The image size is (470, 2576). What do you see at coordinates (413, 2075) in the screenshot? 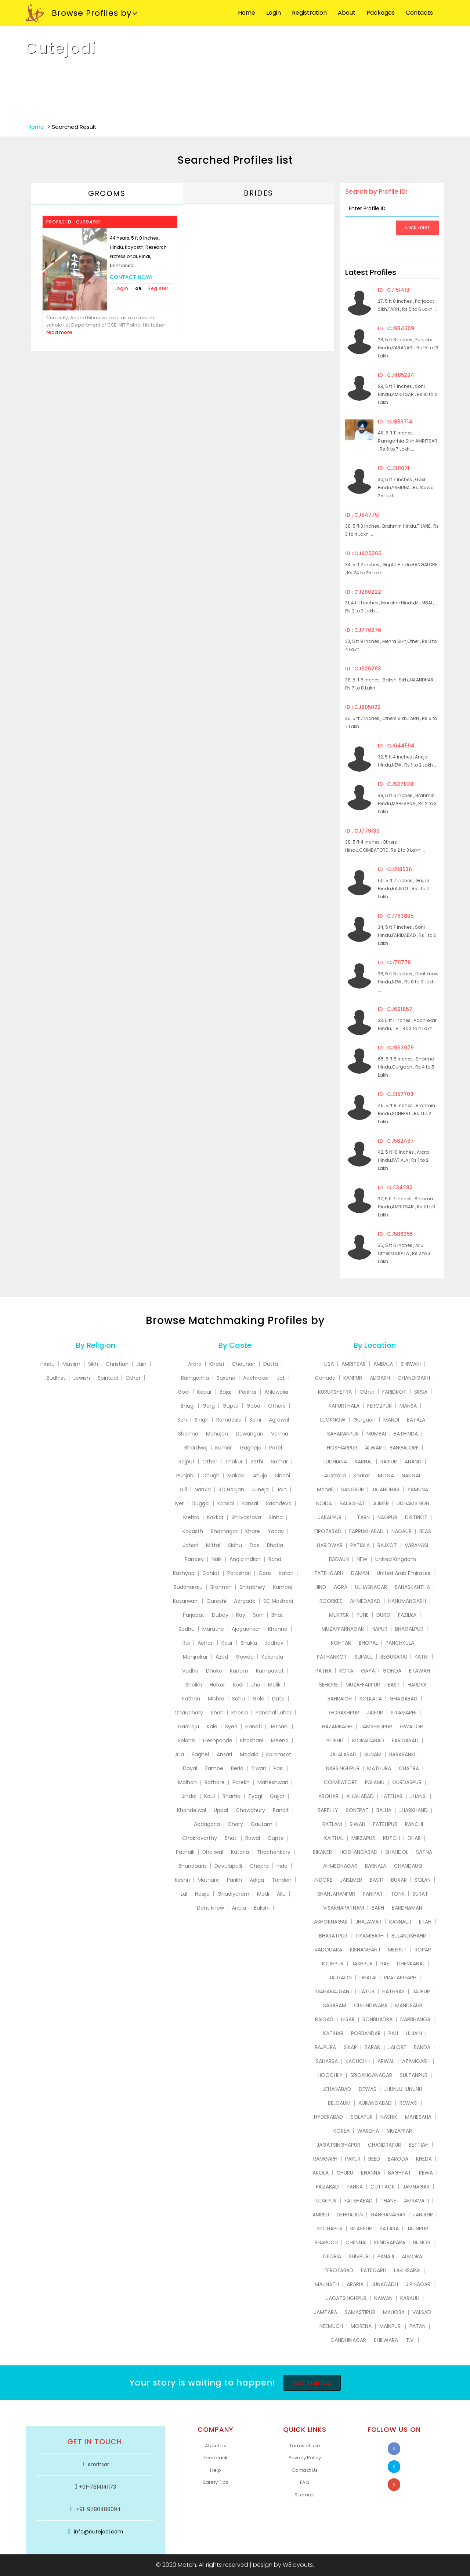
I see `SULTANPUR` at bounding box center [413, 2075].